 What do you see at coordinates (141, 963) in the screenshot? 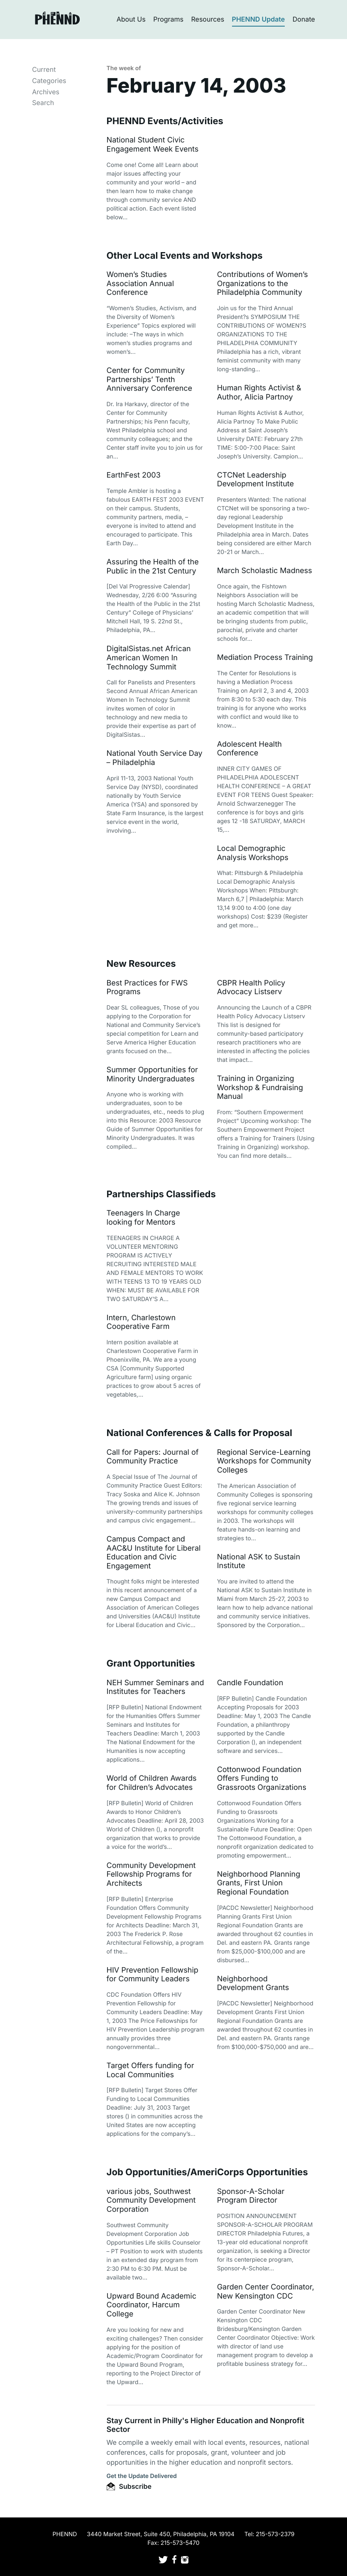
I see `New Resources` at bounding box center [141, 963].